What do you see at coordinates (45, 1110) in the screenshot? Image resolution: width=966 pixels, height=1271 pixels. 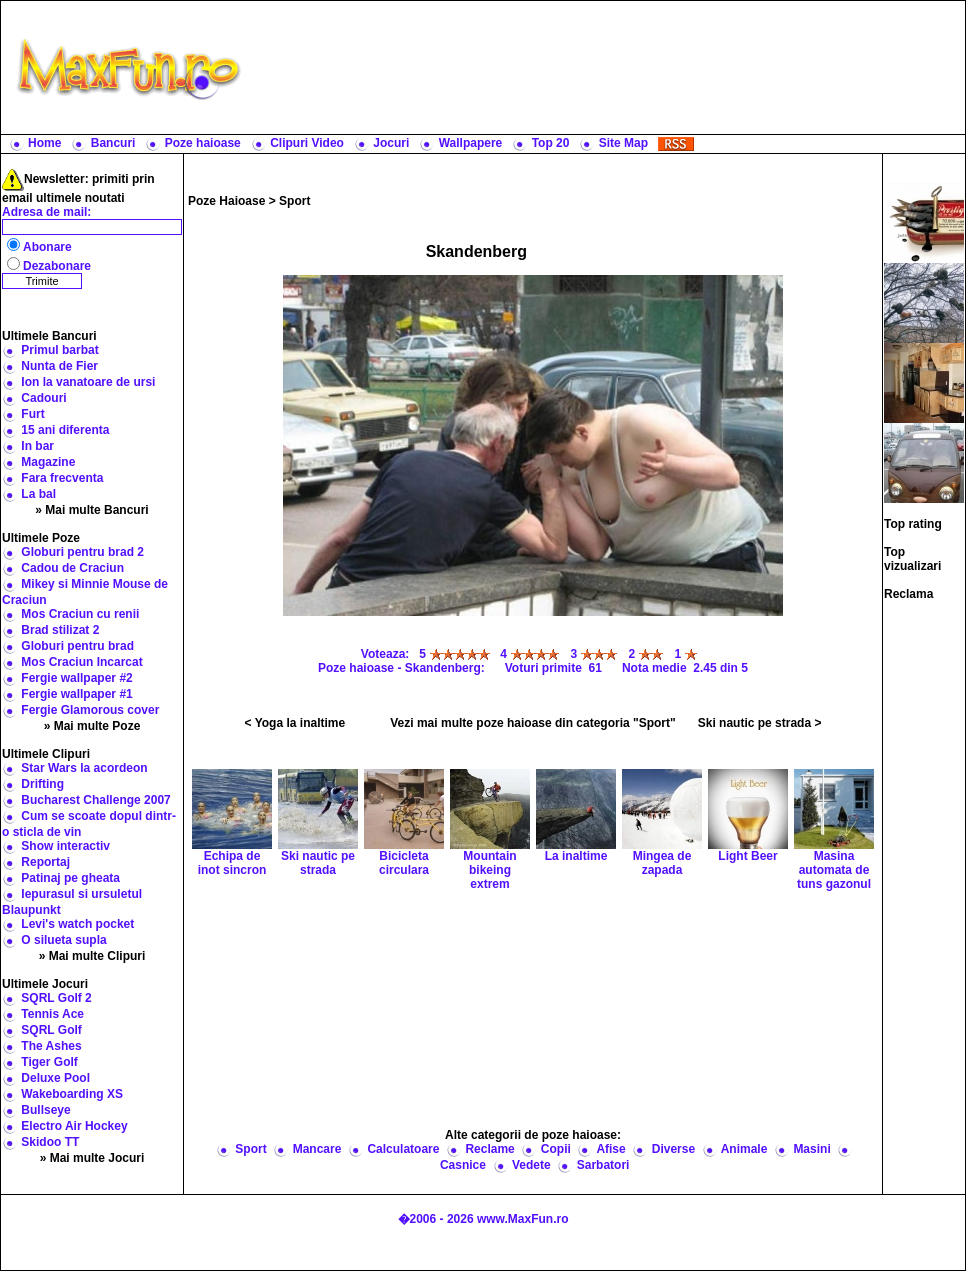 I see `Bullseye` at bounding box center [45, 1110].